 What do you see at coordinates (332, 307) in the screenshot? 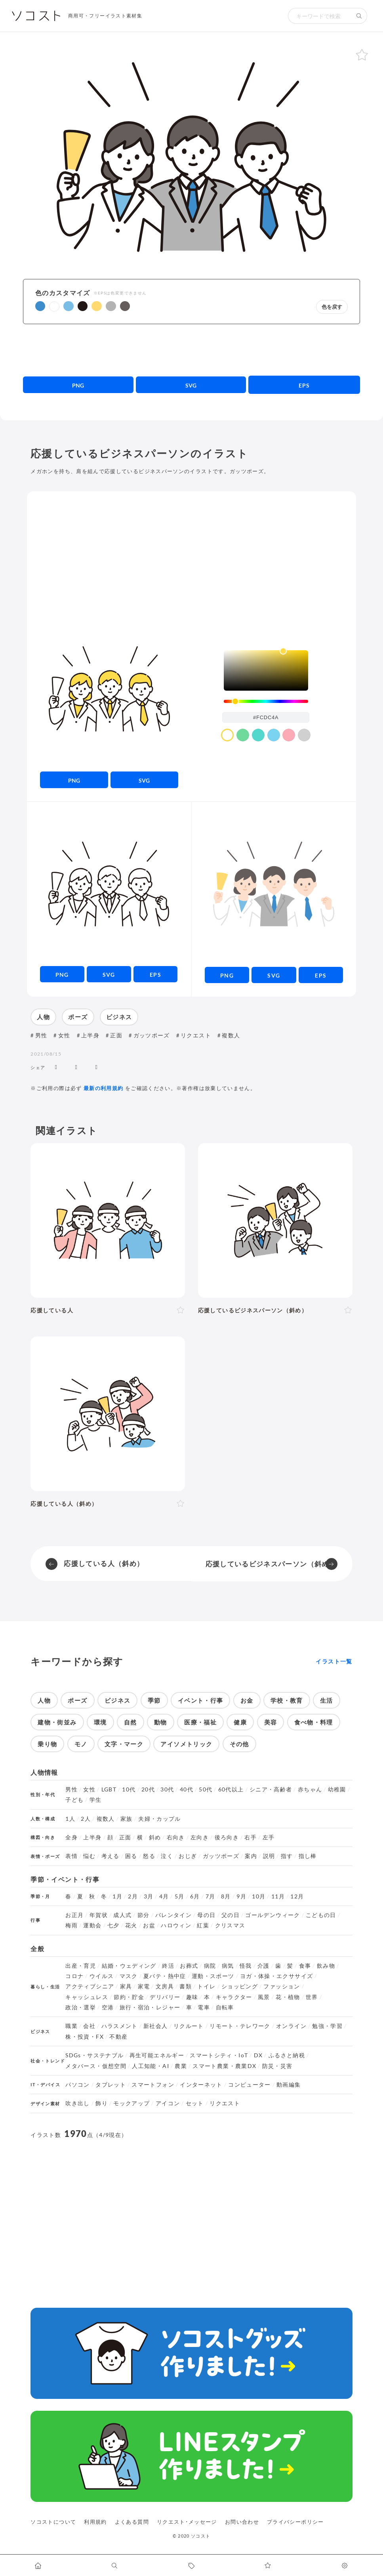
I see `色を戻す` at bounding box center [332, 307].